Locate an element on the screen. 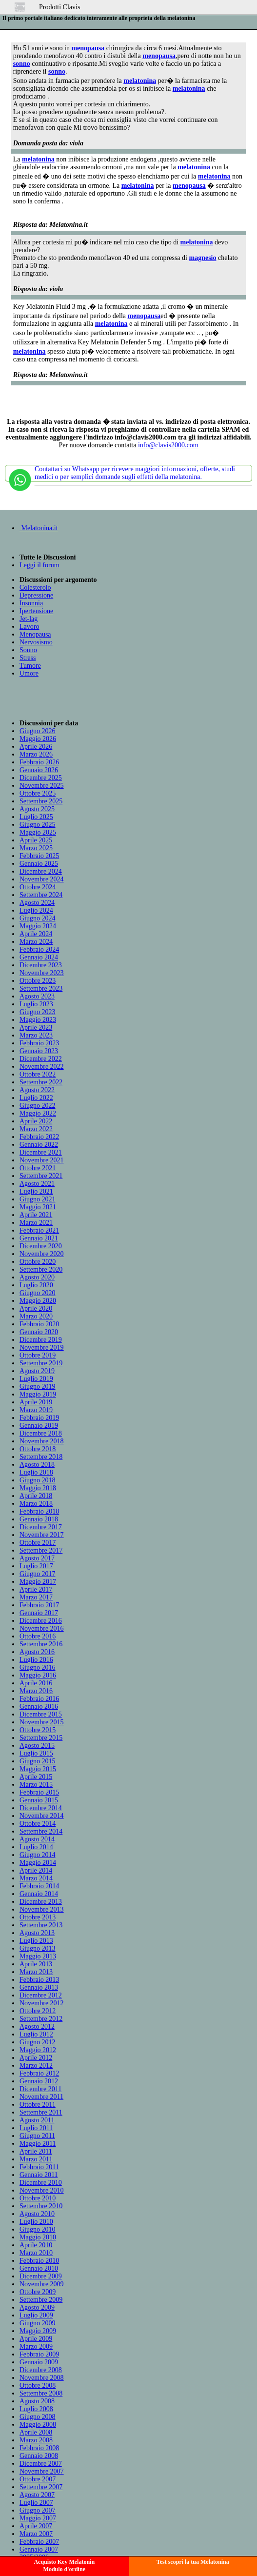  Luglio 2007 is located at coordinates (36, 2502).